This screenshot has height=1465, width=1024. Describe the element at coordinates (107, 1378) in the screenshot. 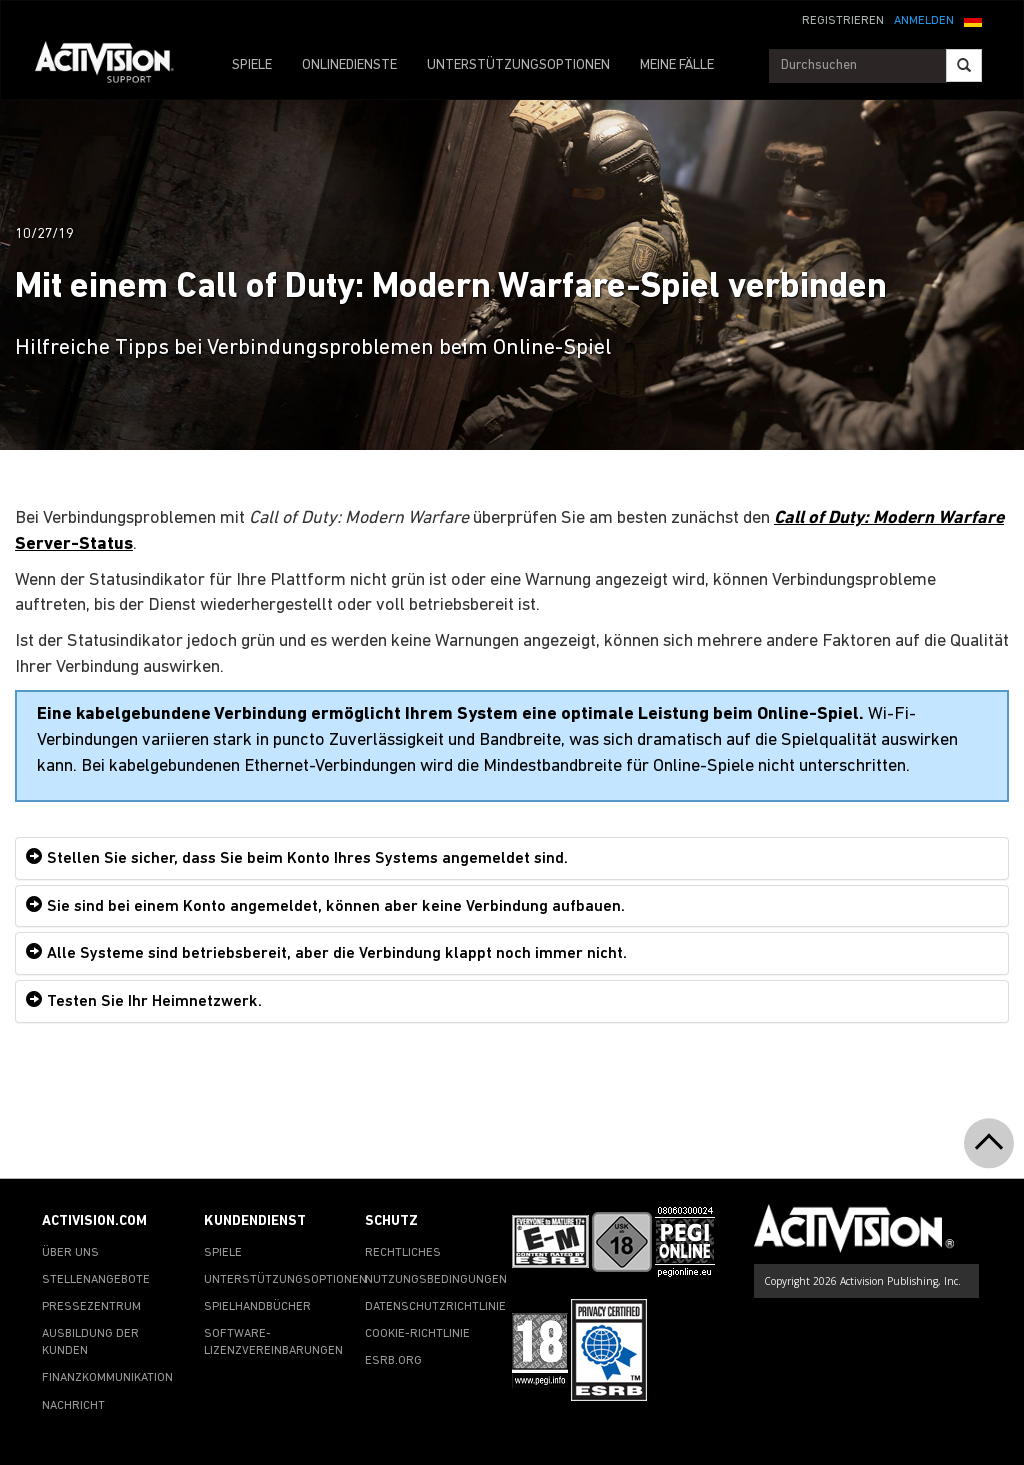

I see `FINANZKOMMUNIKATION` at that location.